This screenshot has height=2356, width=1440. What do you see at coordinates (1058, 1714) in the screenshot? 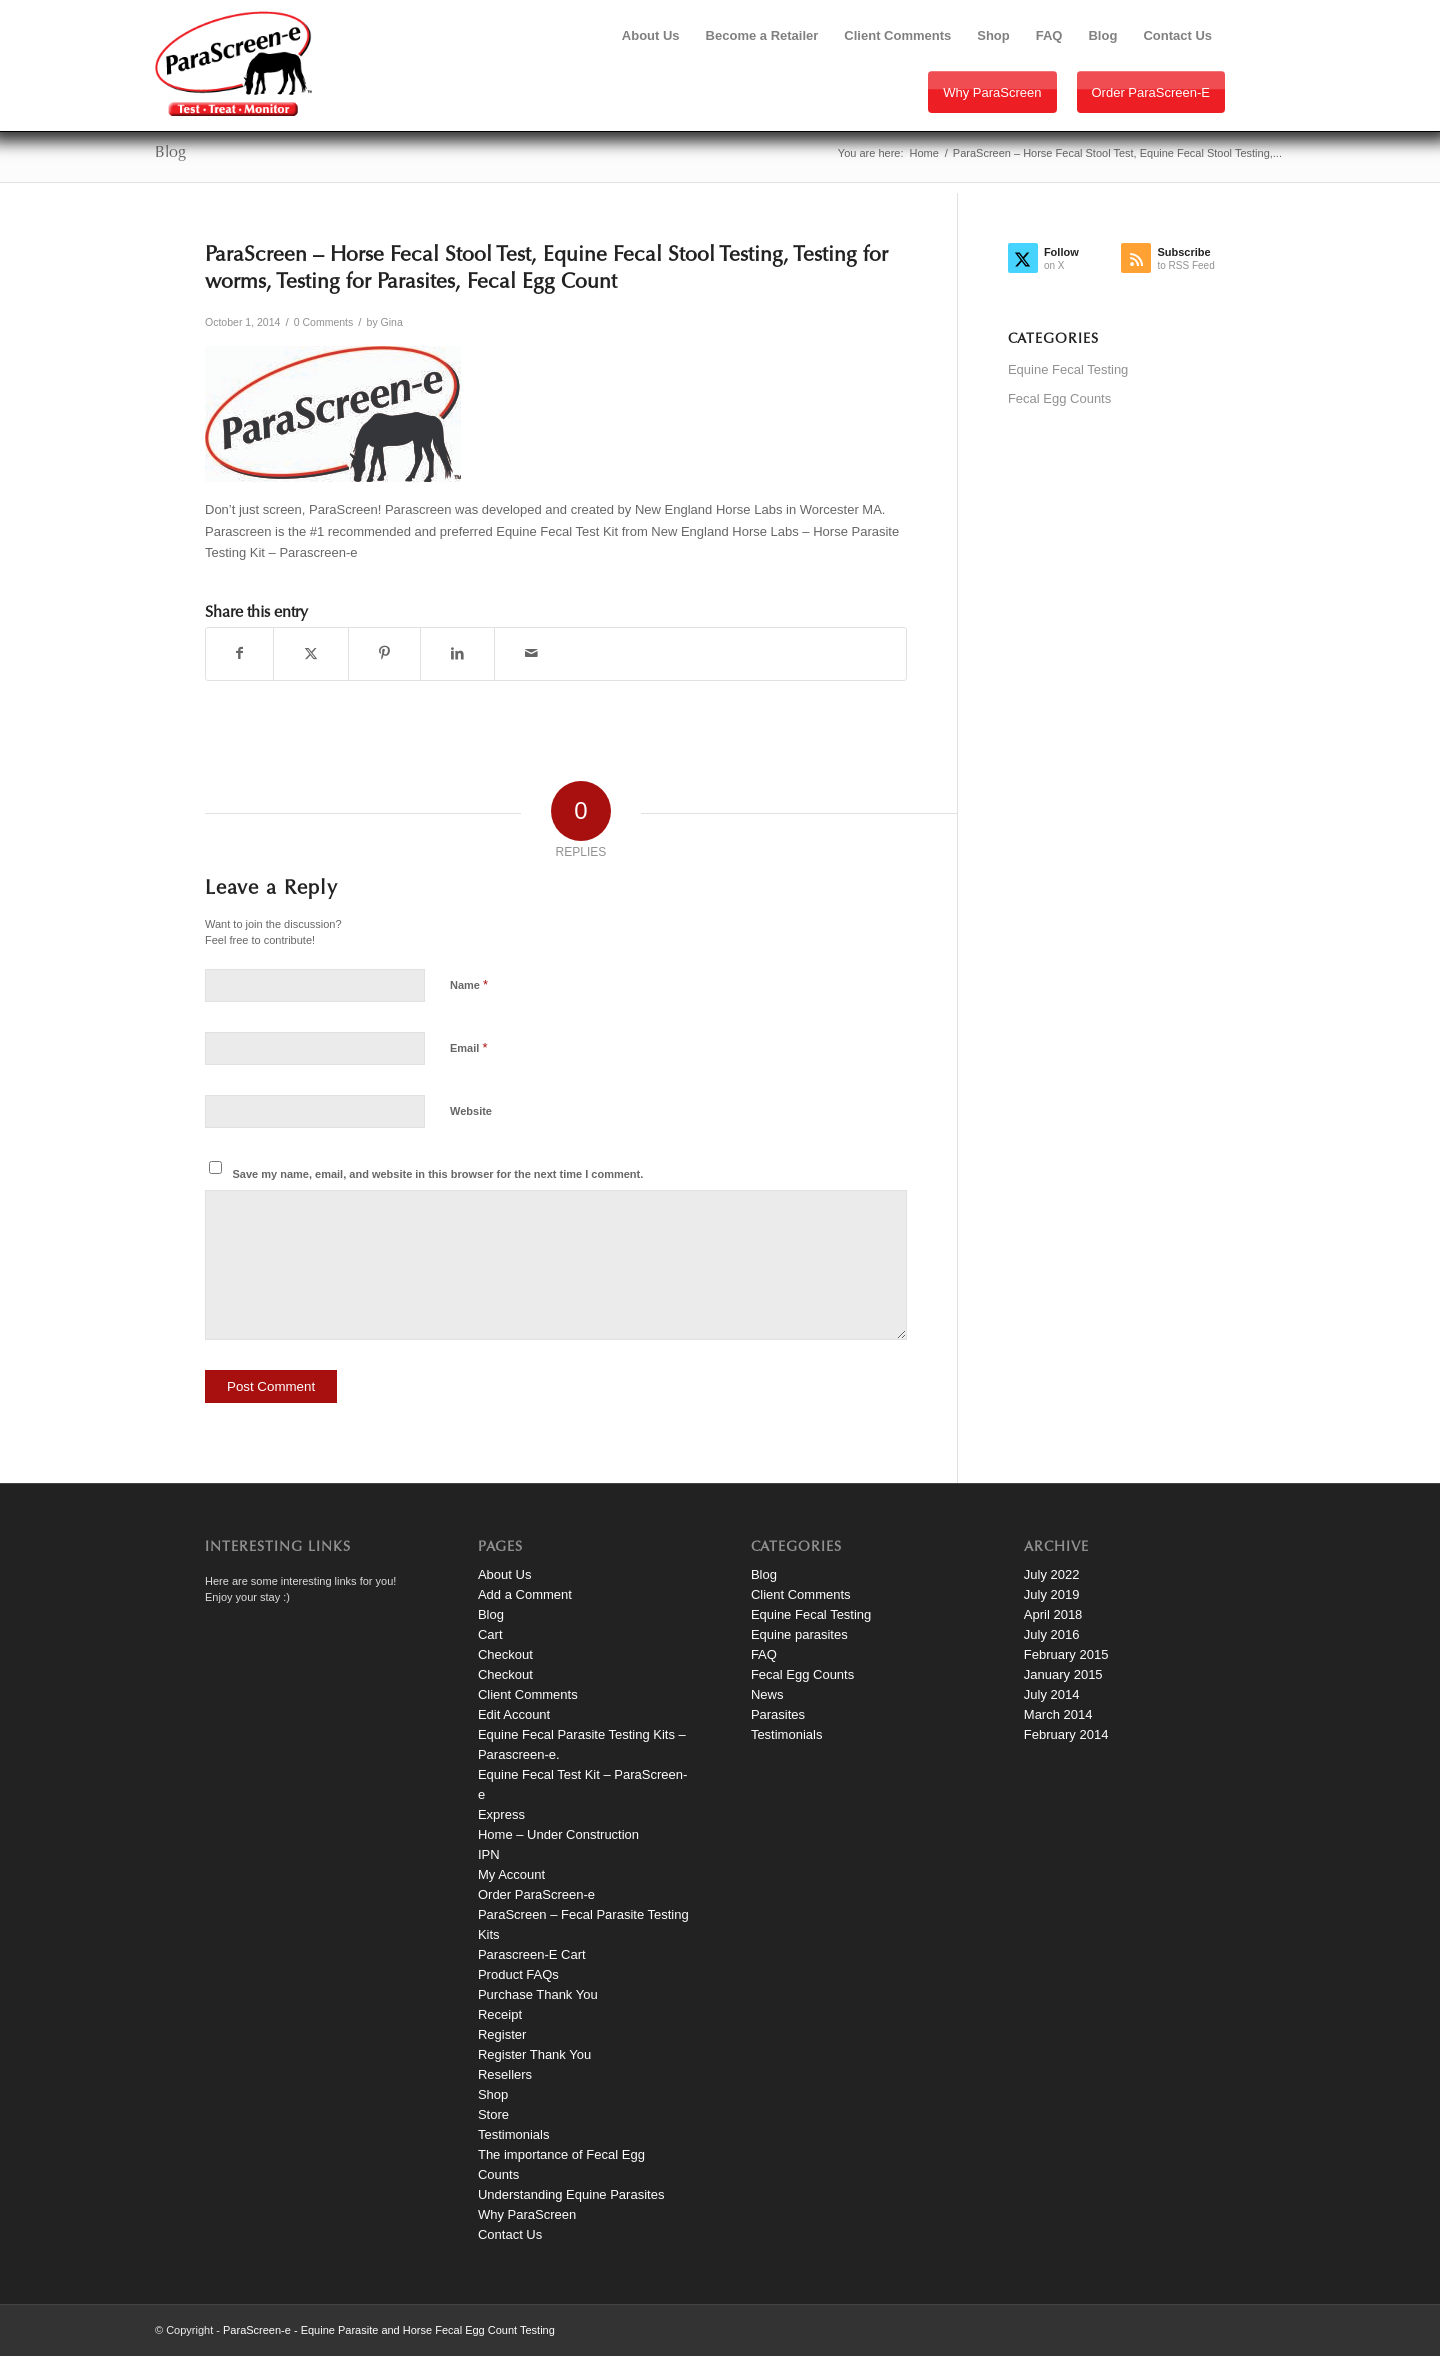
I see `March 2014` at bounding box center [1058, 1714].